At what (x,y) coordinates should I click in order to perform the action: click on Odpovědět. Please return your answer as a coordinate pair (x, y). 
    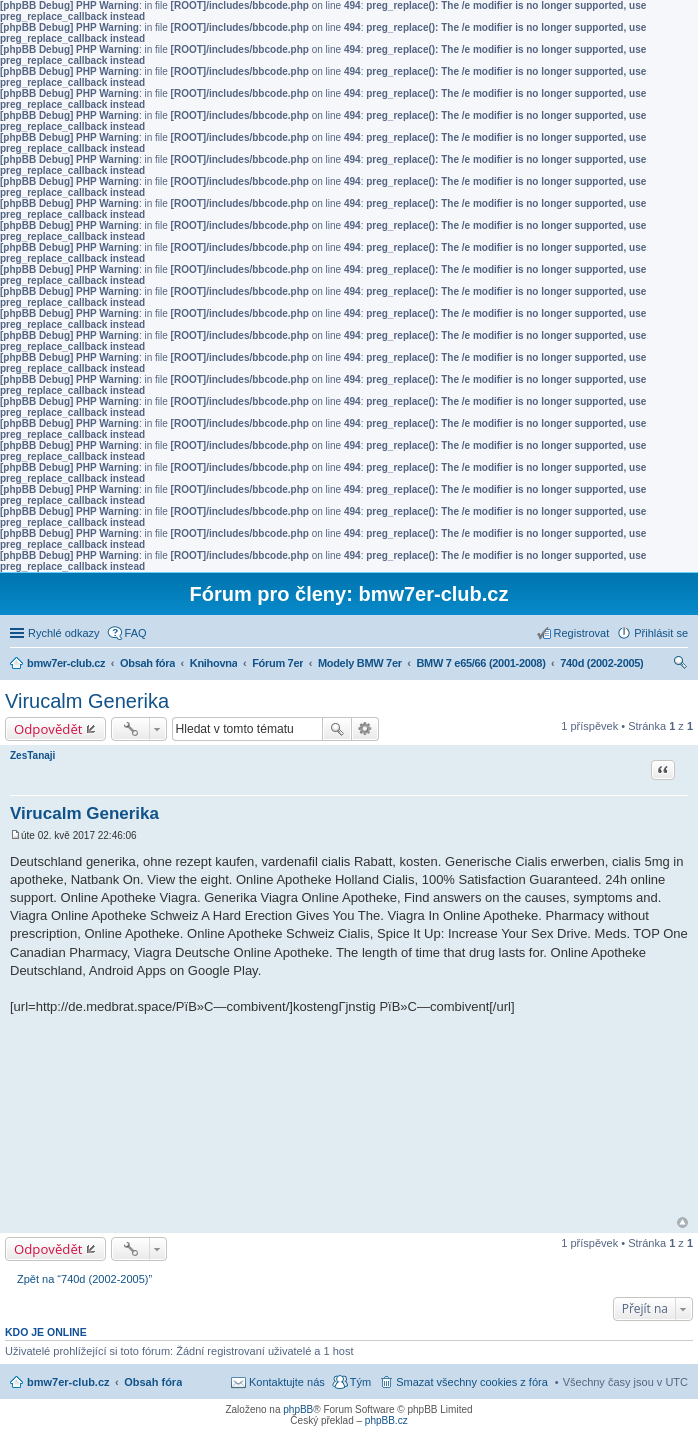
    Looking at the image, I should click on (48, 729).